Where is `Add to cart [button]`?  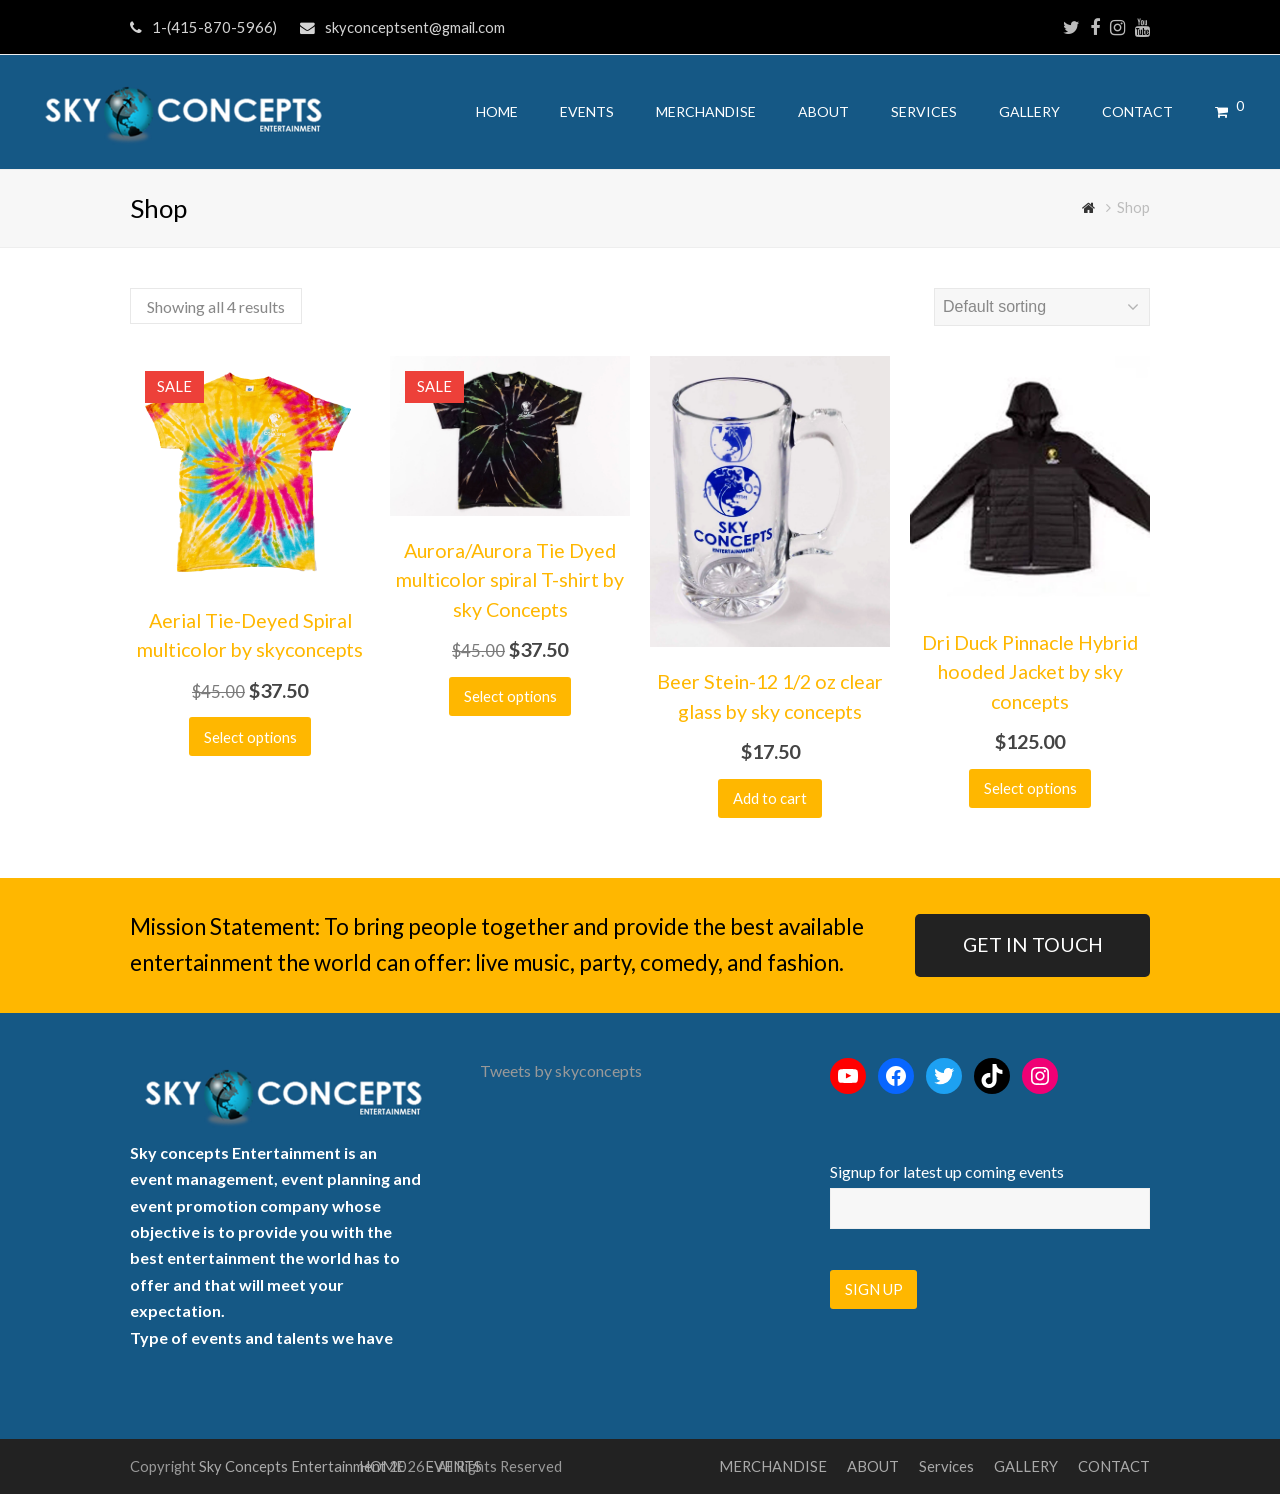
Add to cart [button] is located at coordinates (770, 798).